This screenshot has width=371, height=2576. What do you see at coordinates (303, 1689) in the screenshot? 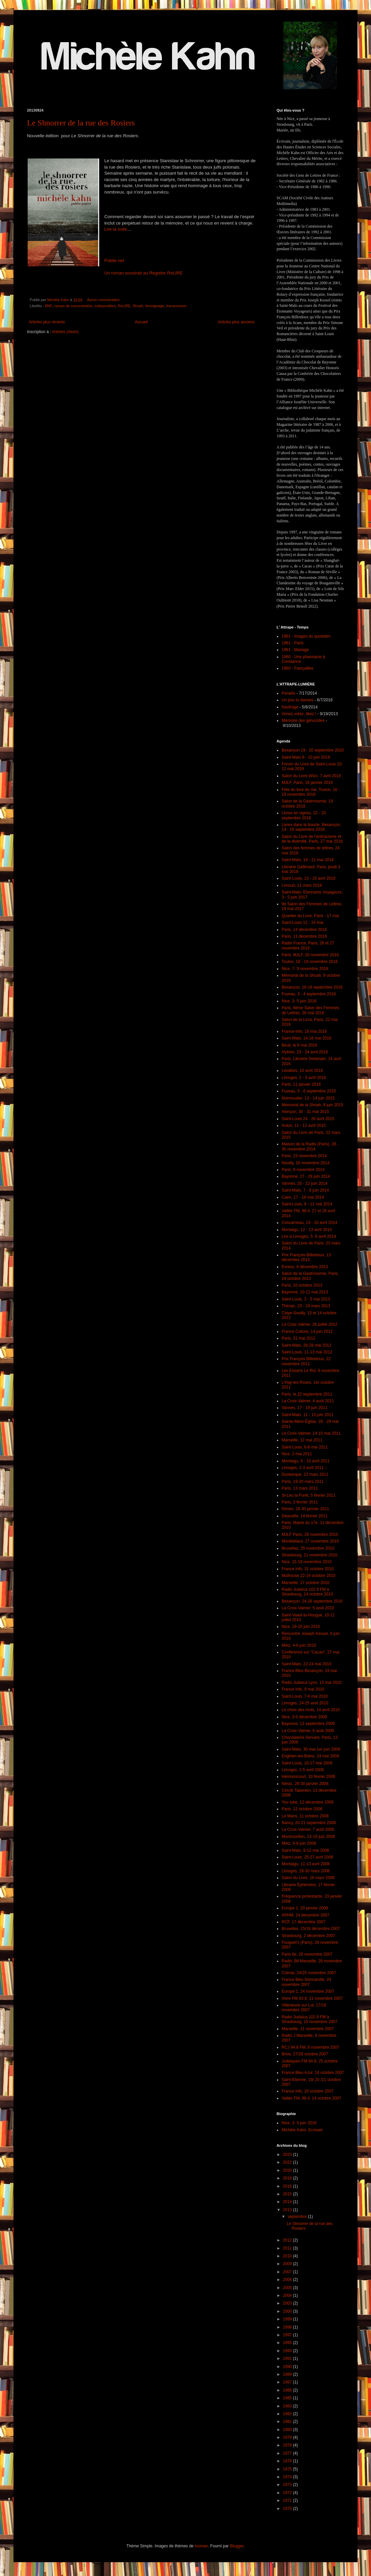
I see `France Info, 9 mai 2010` at bounding box center [303, 1689].